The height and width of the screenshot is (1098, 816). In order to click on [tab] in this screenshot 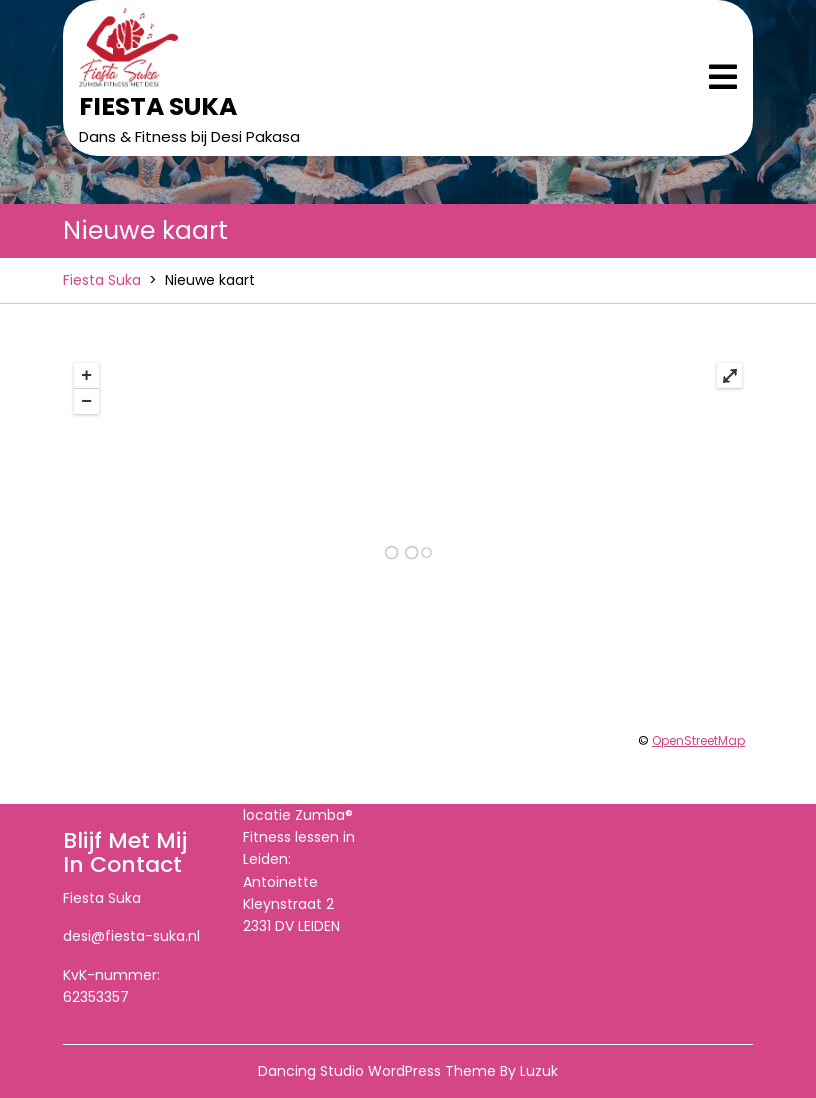, I will do `click(723, 78)`.